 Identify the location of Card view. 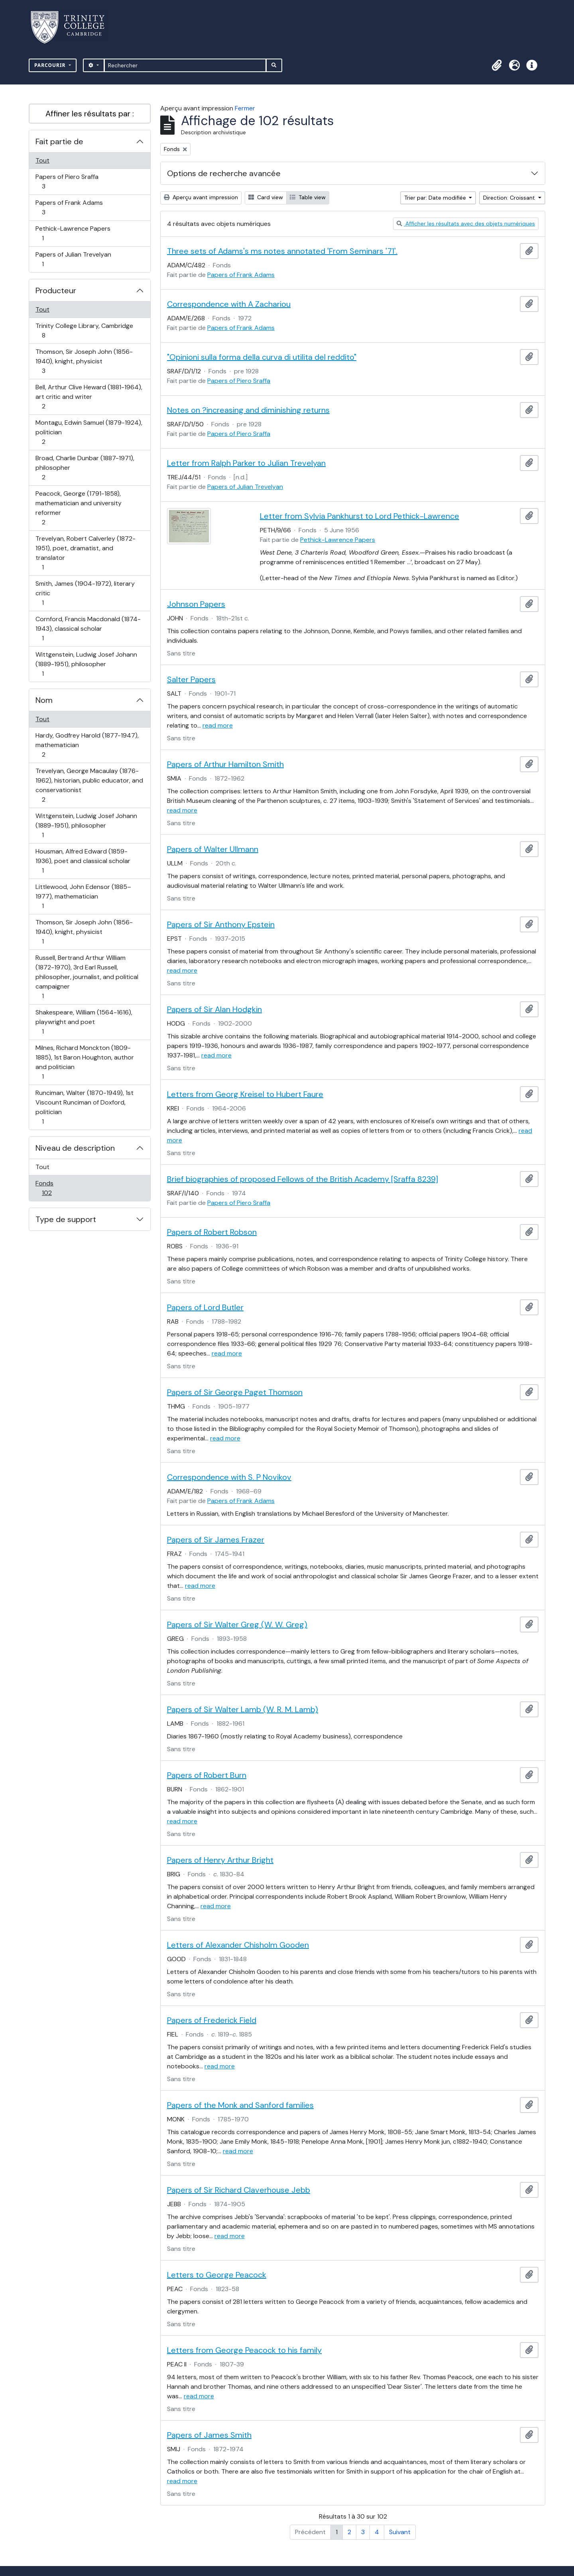
(265, 197).